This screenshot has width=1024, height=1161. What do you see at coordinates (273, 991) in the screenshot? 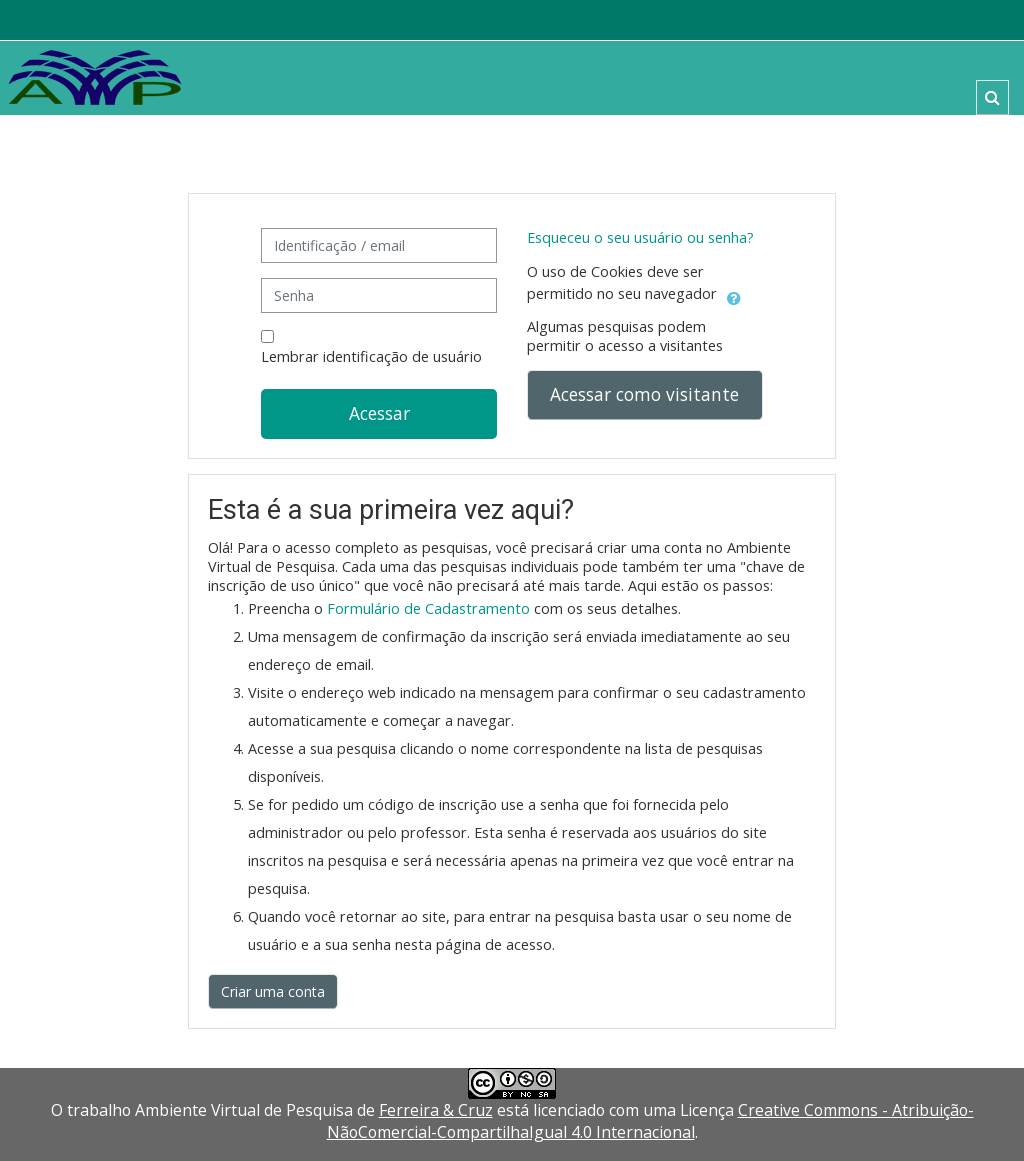
I see `Criar uma conta` at bounding box center [273, 991].